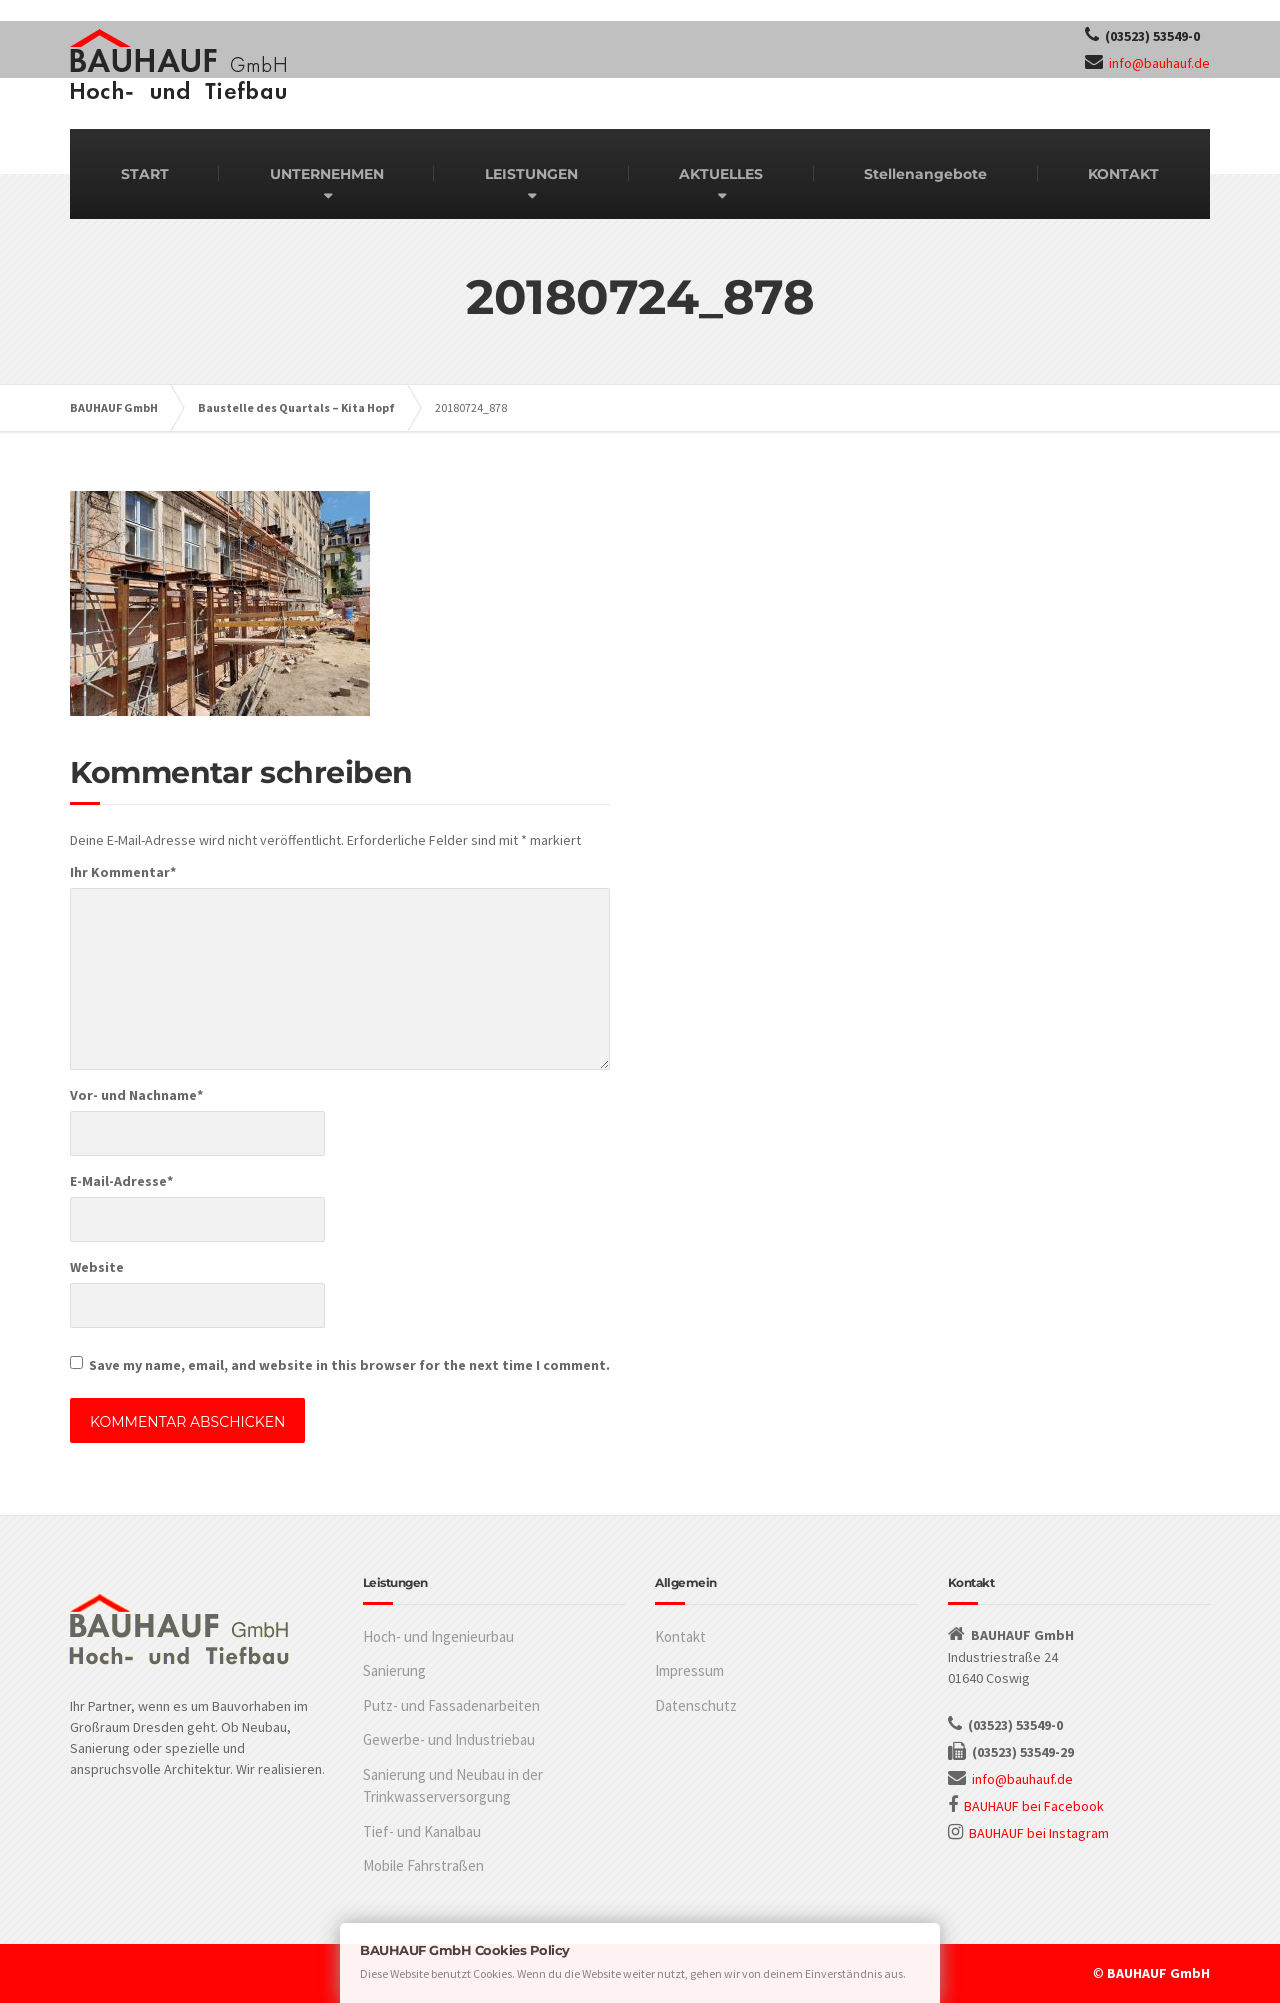 This screenshot has height=2003, width=1280. Describe the element at coordinates (1034, 1806) in the screenshot. I see `BAUHAUF bei Facebook` at that location.